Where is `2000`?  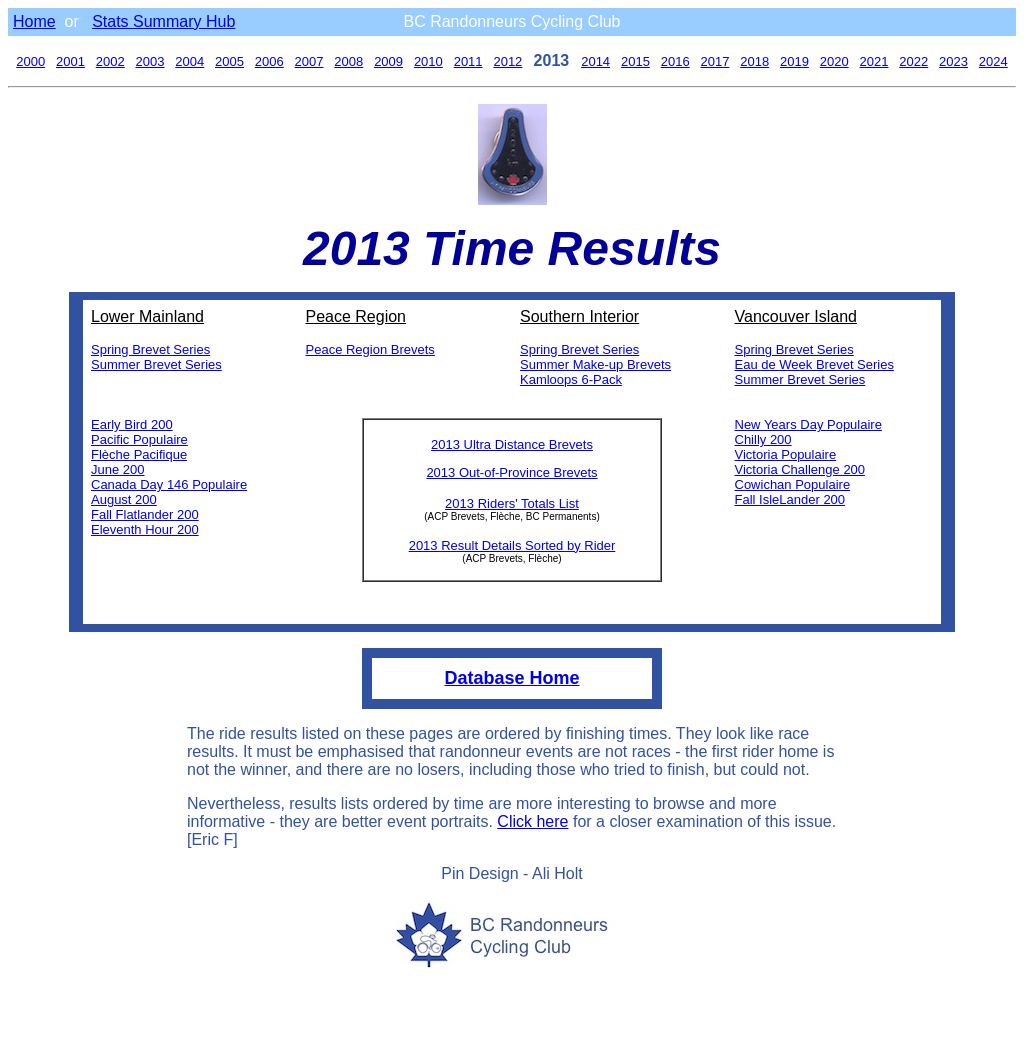 2000 is located at coordinates (30, 61).